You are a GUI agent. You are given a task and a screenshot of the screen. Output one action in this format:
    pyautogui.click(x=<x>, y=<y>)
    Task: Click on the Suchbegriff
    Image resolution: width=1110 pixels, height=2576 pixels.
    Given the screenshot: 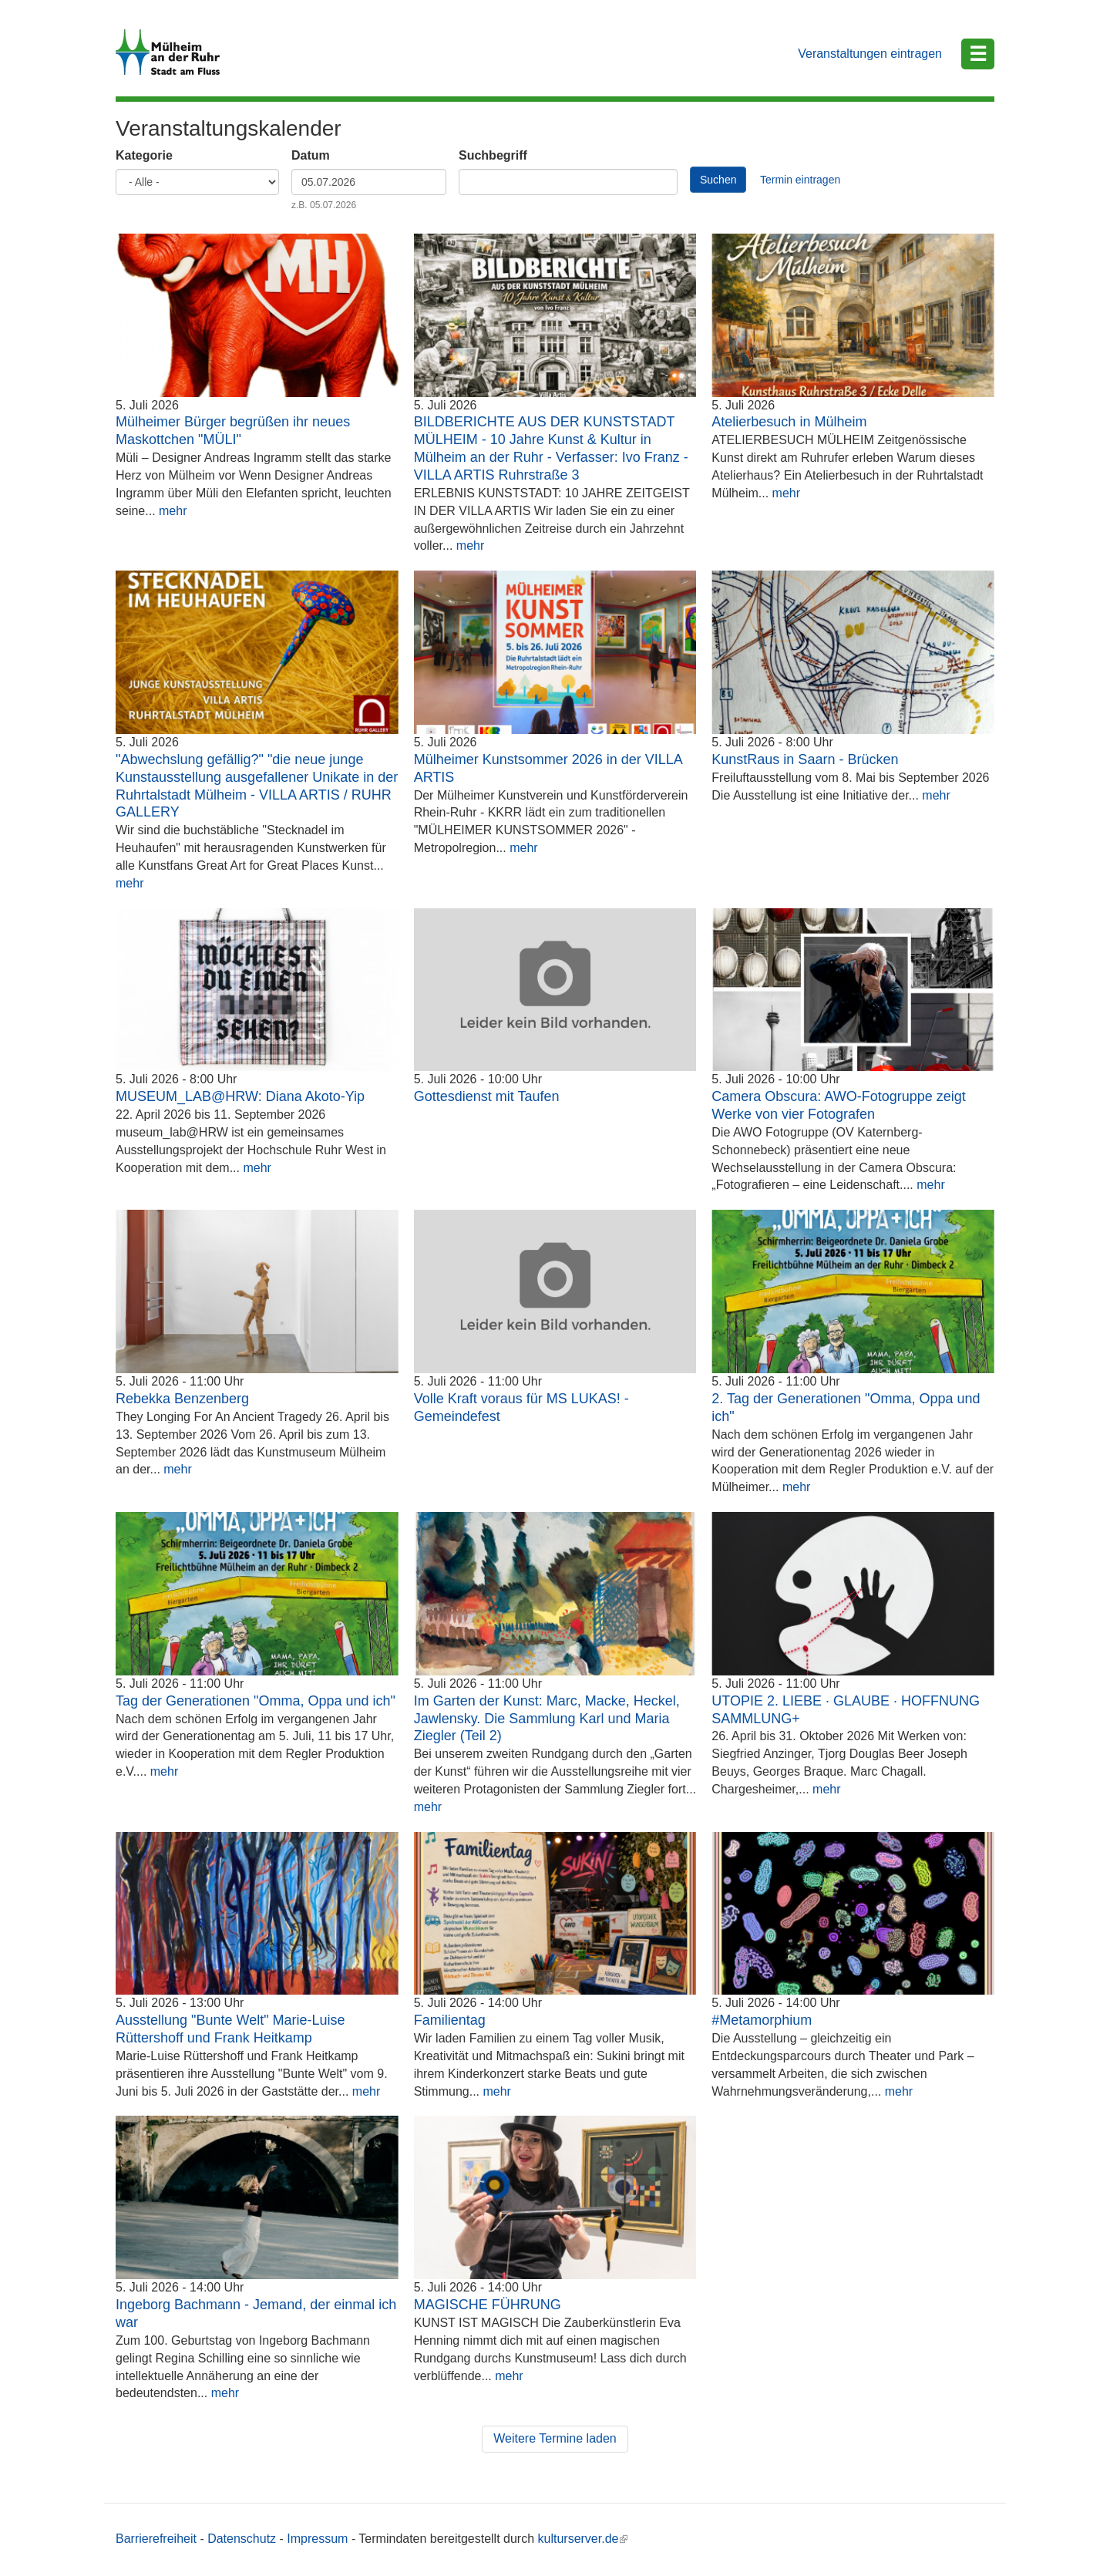 What is the action you would take?
    pyautogui.click(x=493, y=155)
    